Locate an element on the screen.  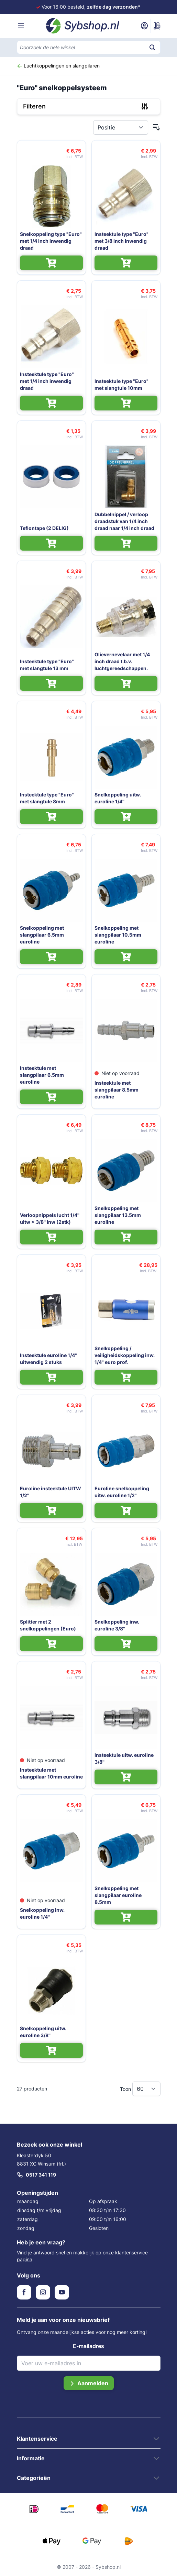
[Toon items per pagina] is located at coordinates (146, 2089).